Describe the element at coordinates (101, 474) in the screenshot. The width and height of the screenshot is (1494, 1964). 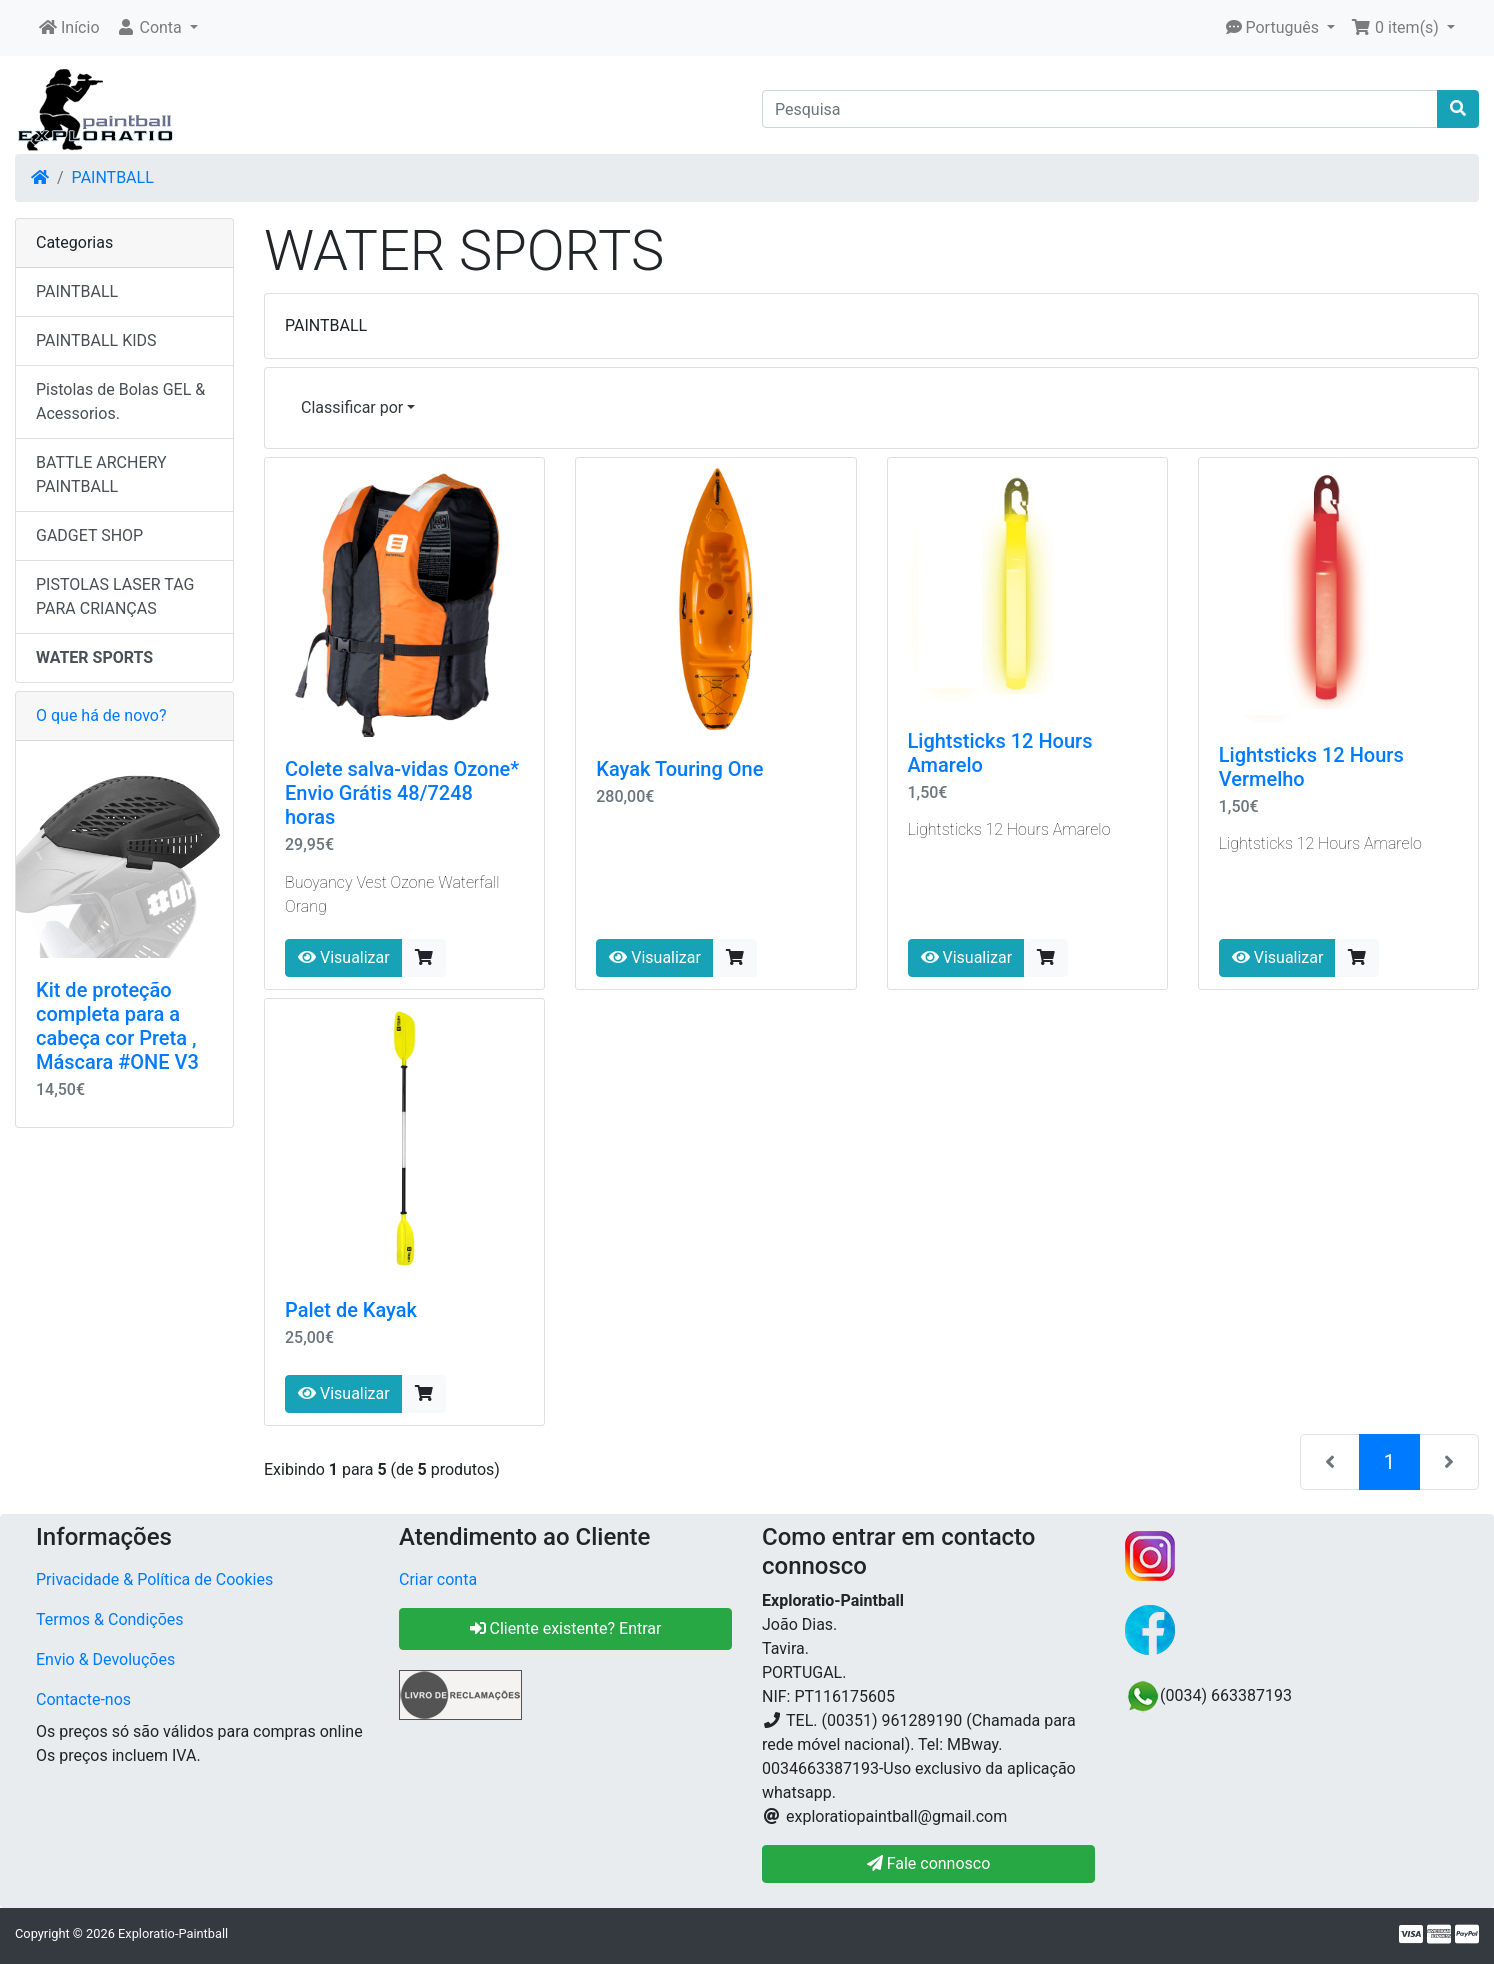
I see `BATTLE ARCHERY PAINTBALL` at that location.